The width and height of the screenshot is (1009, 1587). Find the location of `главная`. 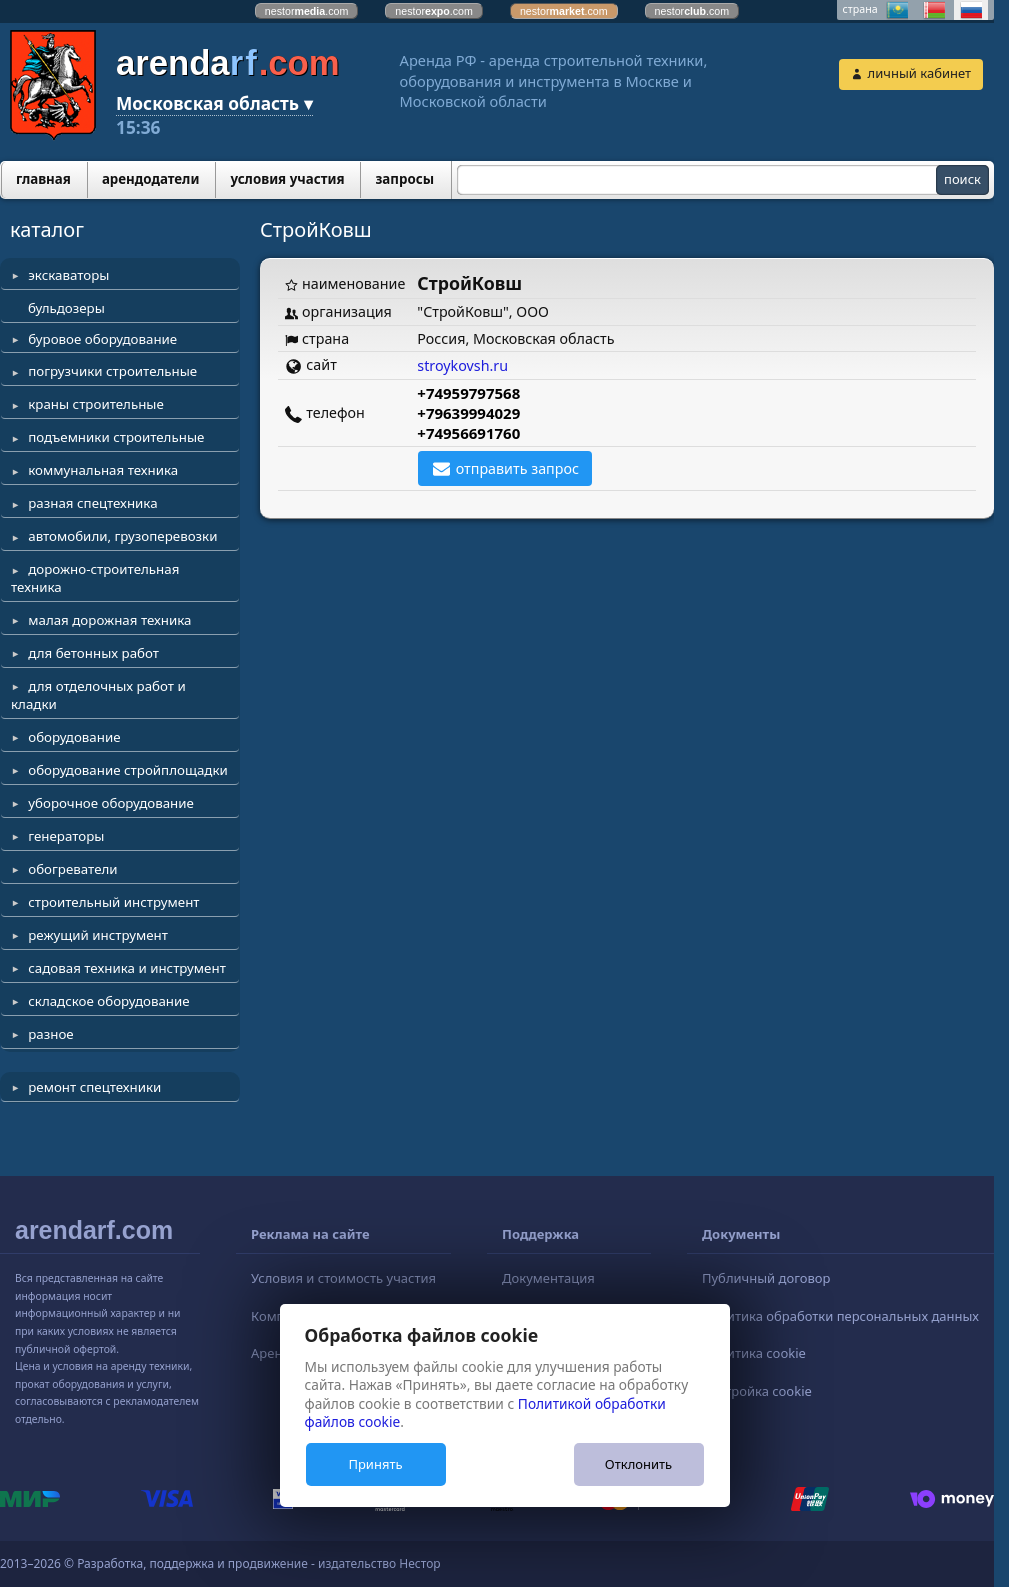

главная is located at coordinates (43, 179).